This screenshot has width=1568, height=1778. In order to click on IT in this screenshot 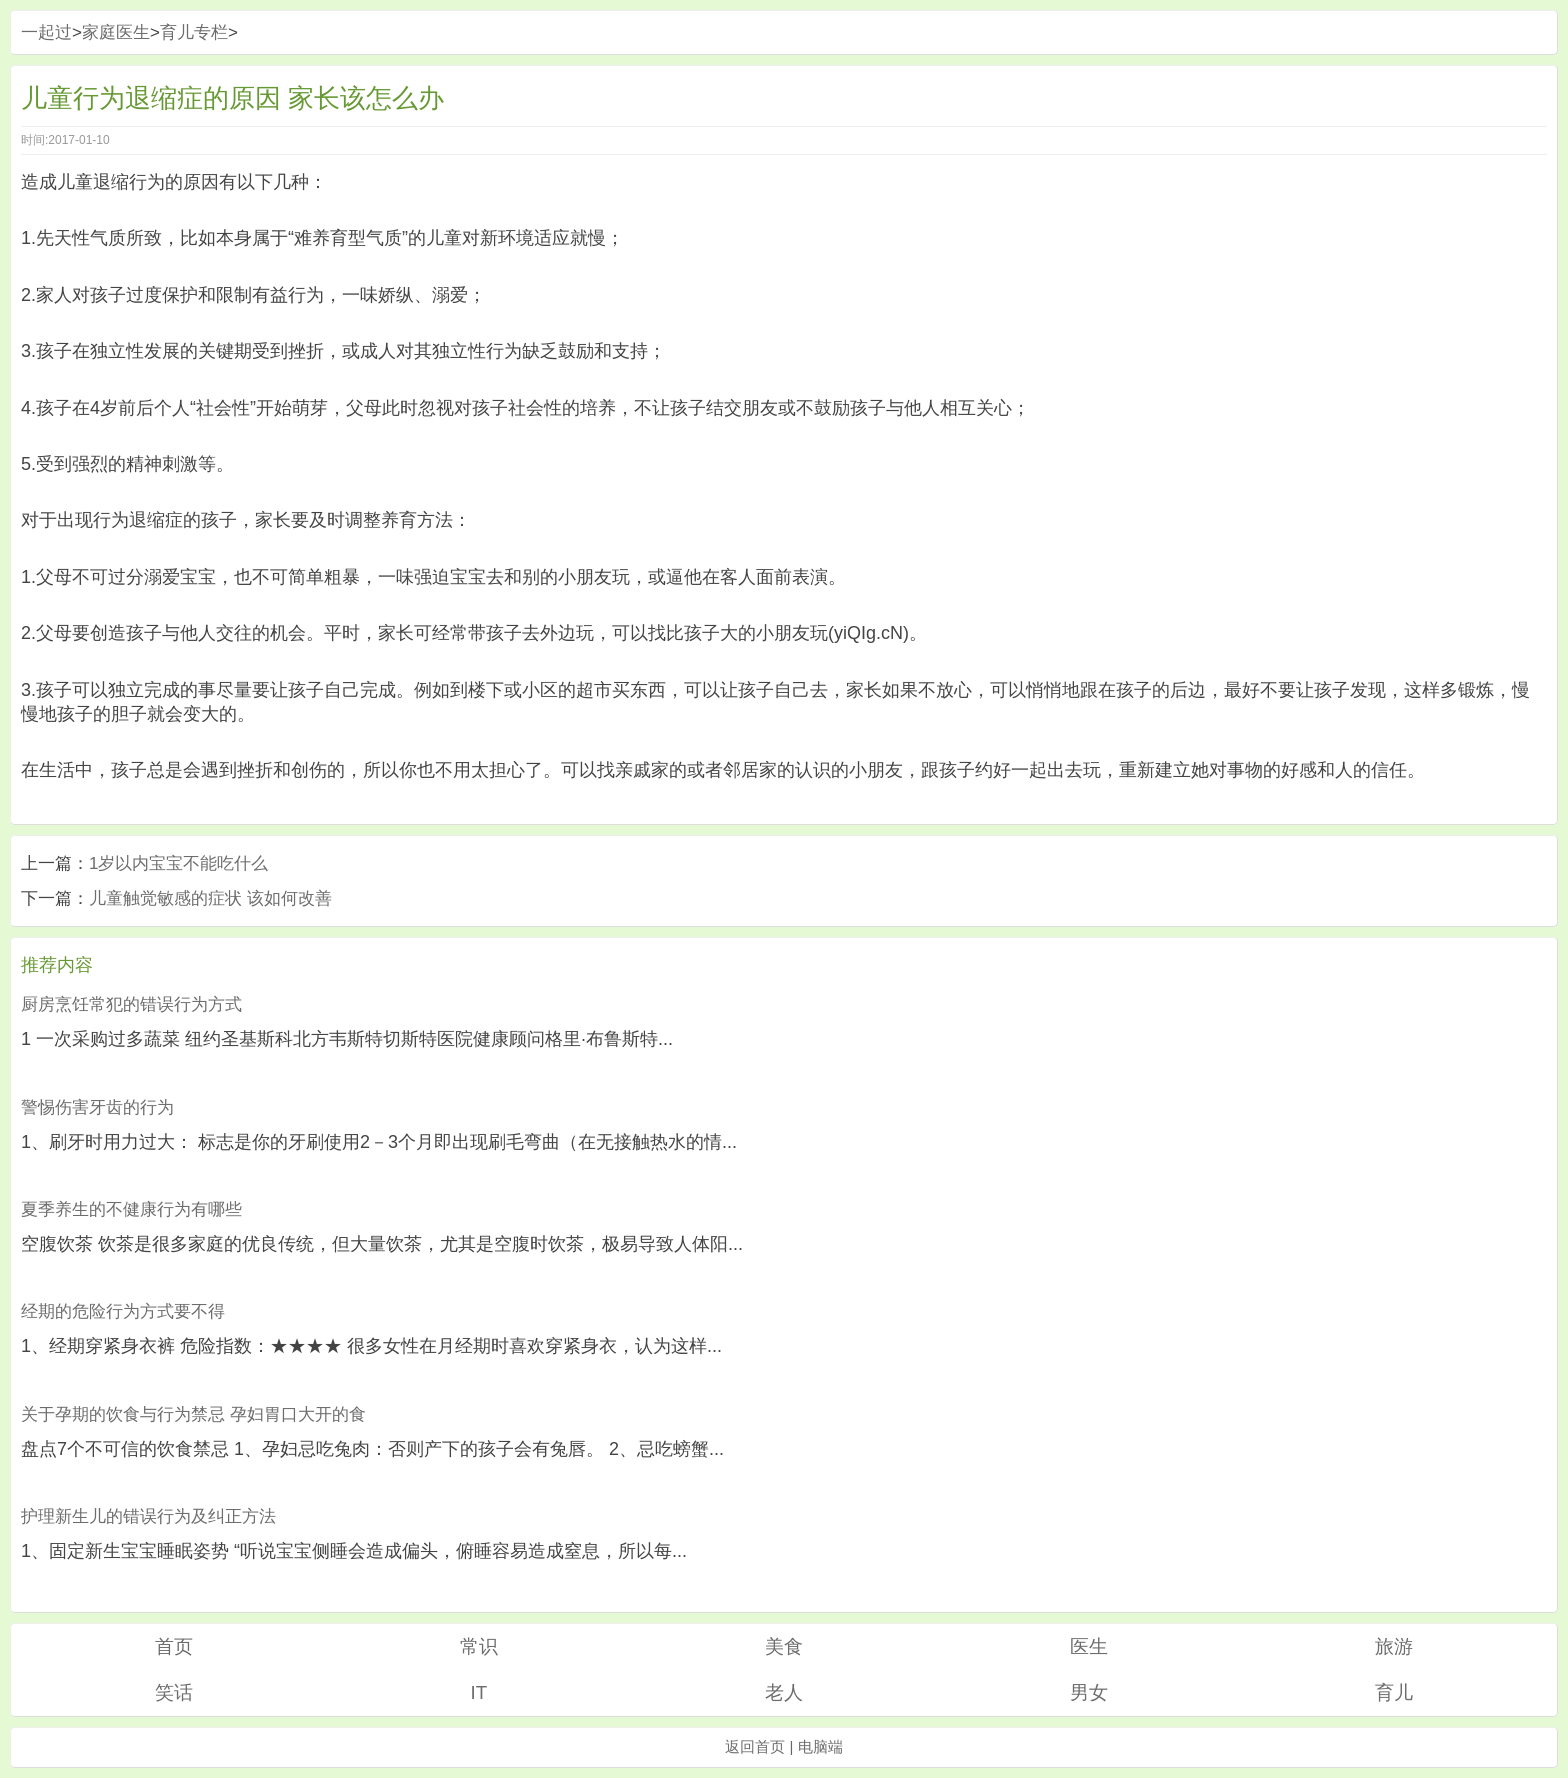, I will do `click(478, 1692)`.